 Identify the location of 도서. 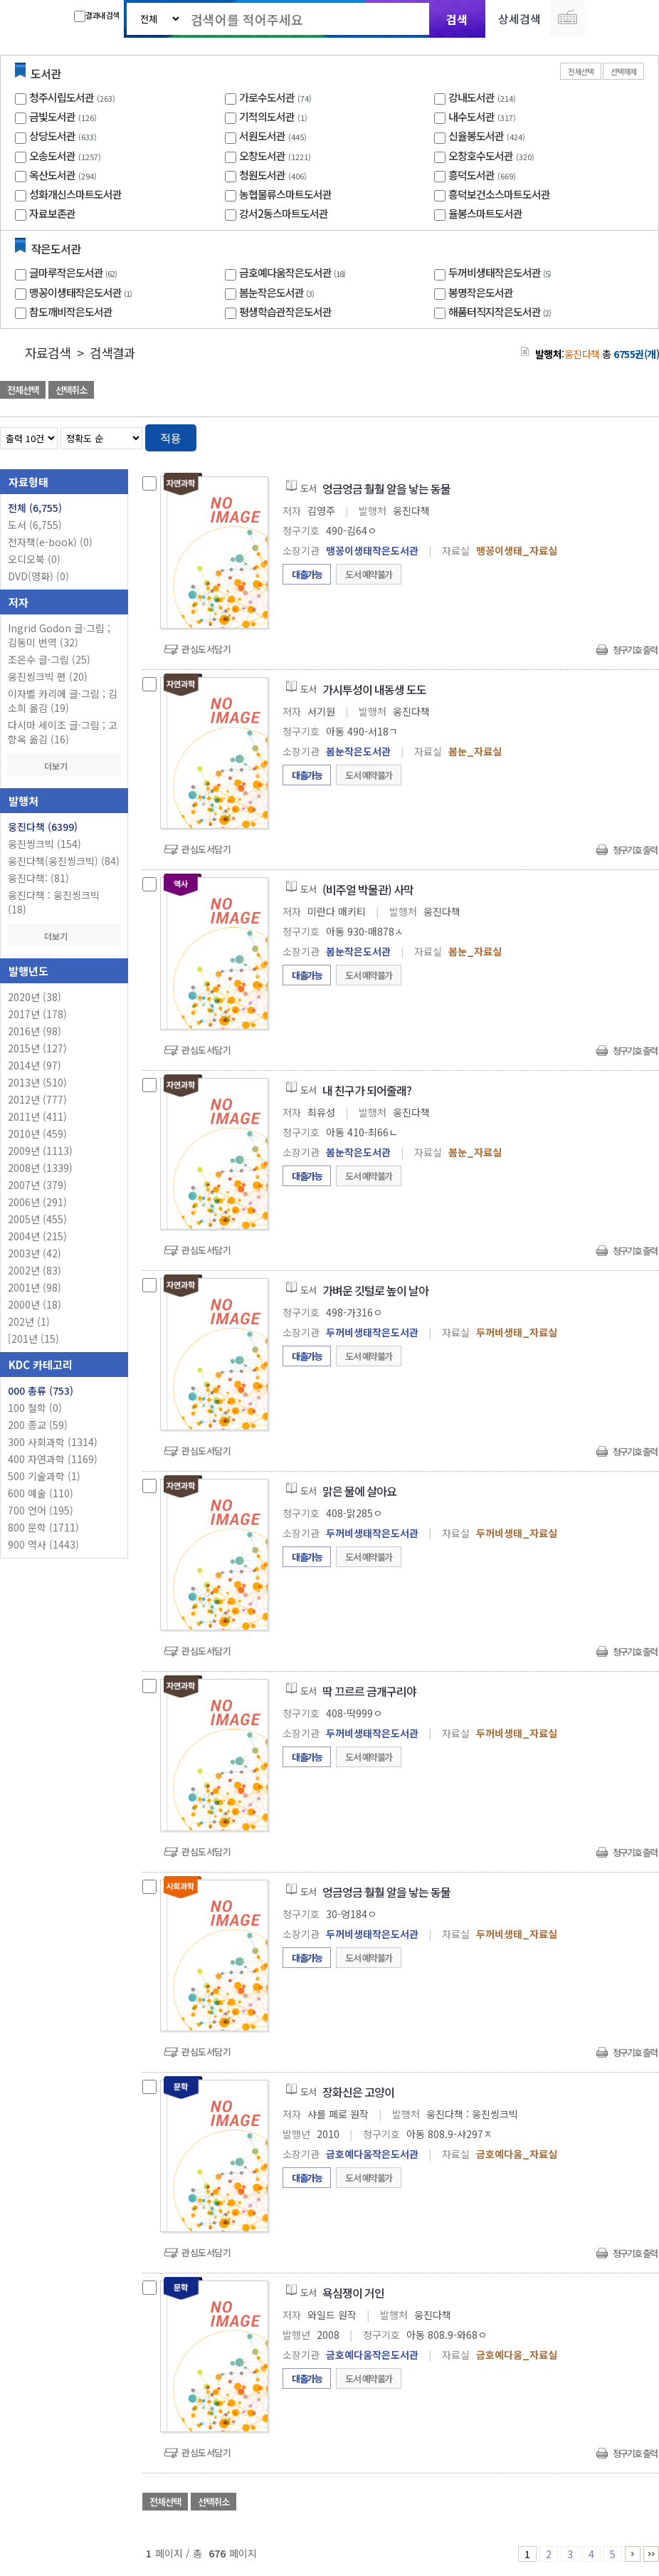
(35, 525).